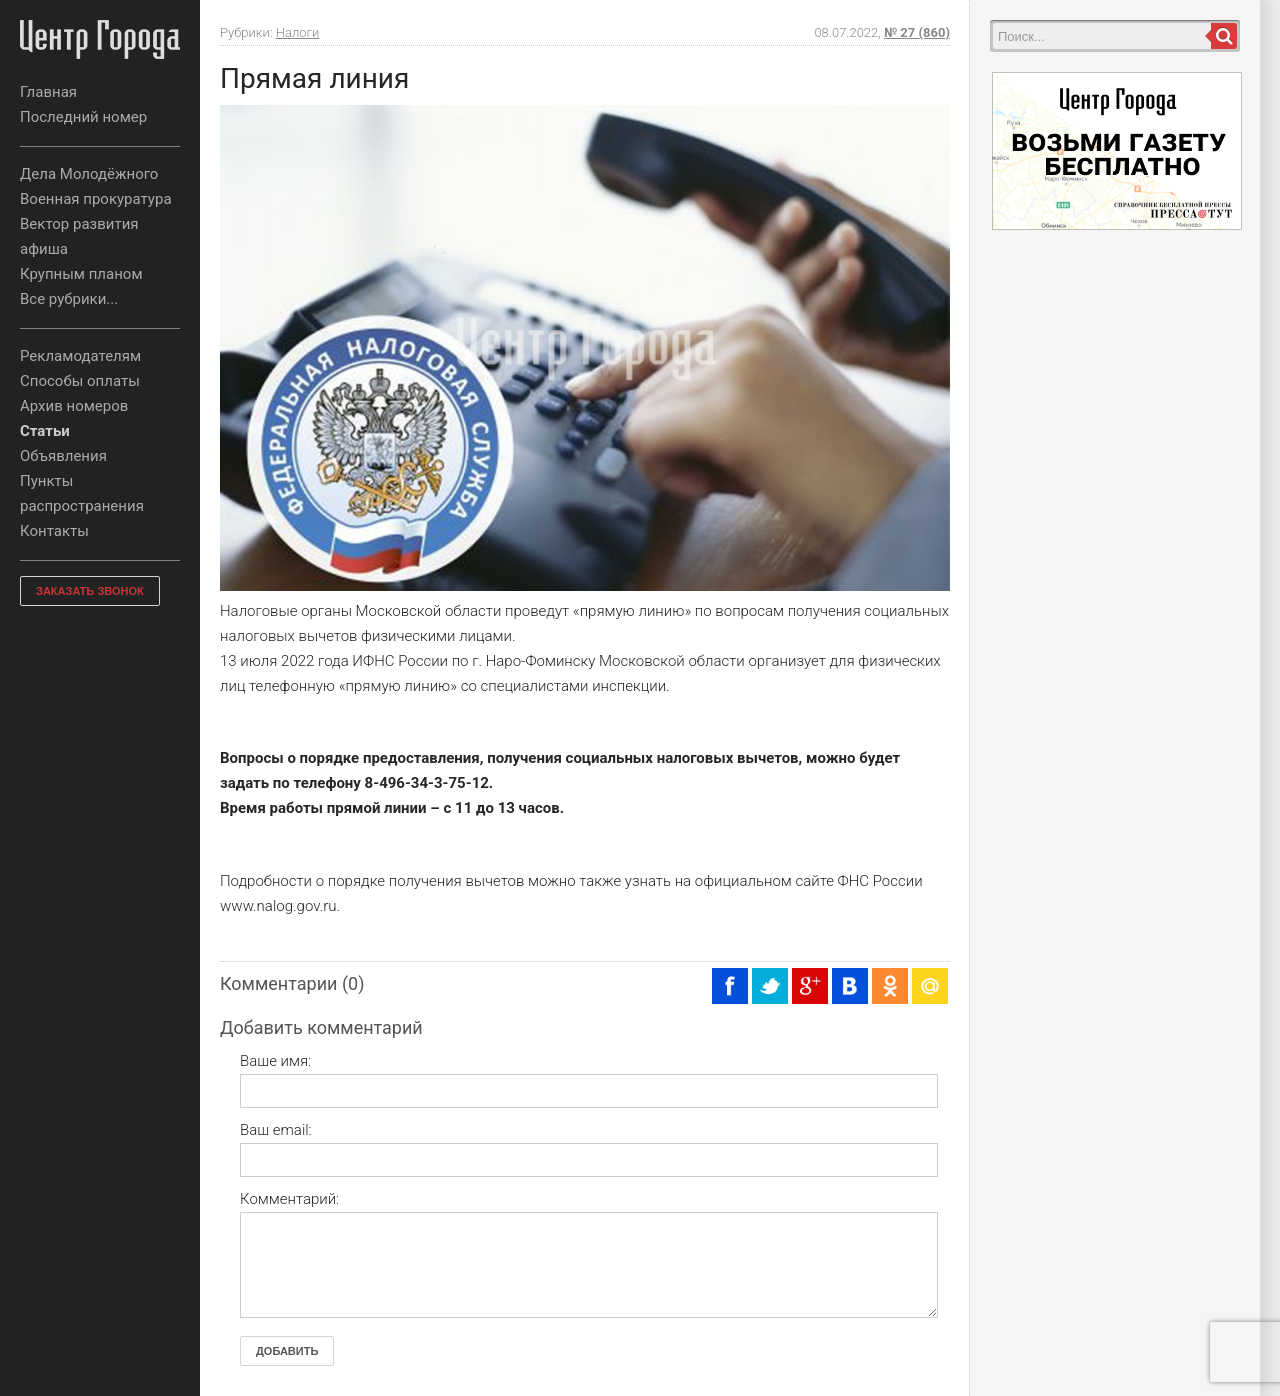 The image size is (1280, 1396). What do you see at coordinates (96, 199) in the screenshot?
I see `Военная прокуратура` at bounding box center [96, 199].